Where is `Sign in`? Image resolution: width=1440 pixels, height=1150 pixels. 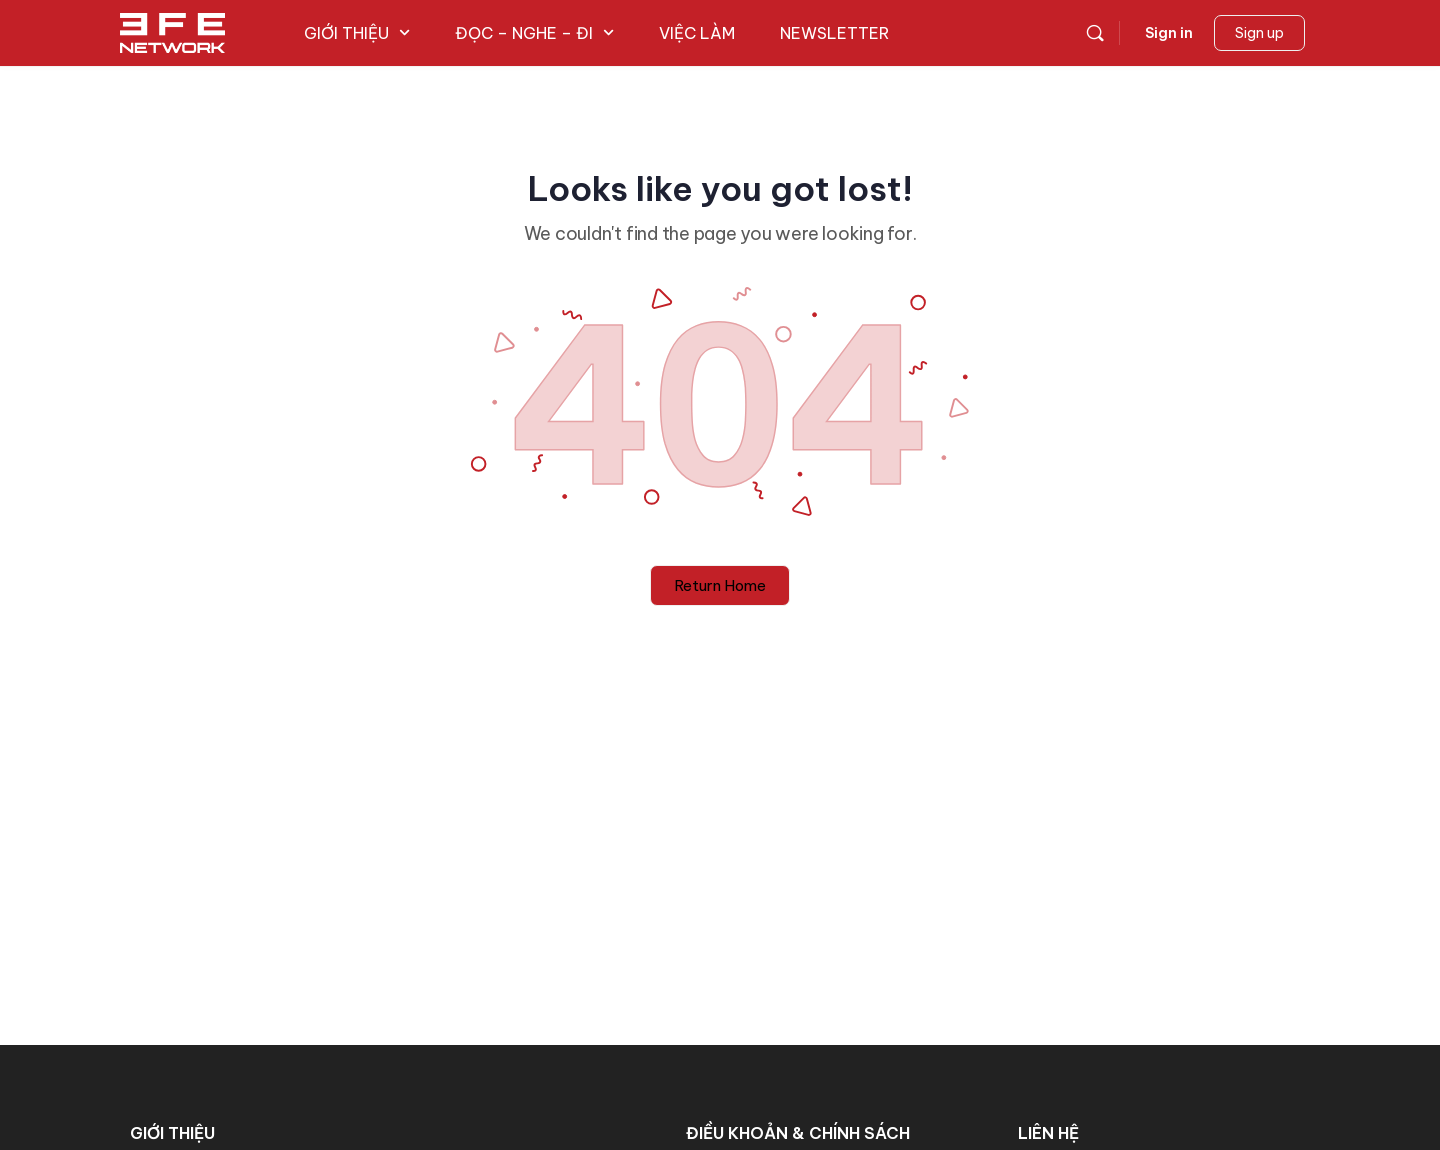
Sign in is located at coordinates (1169, 33).